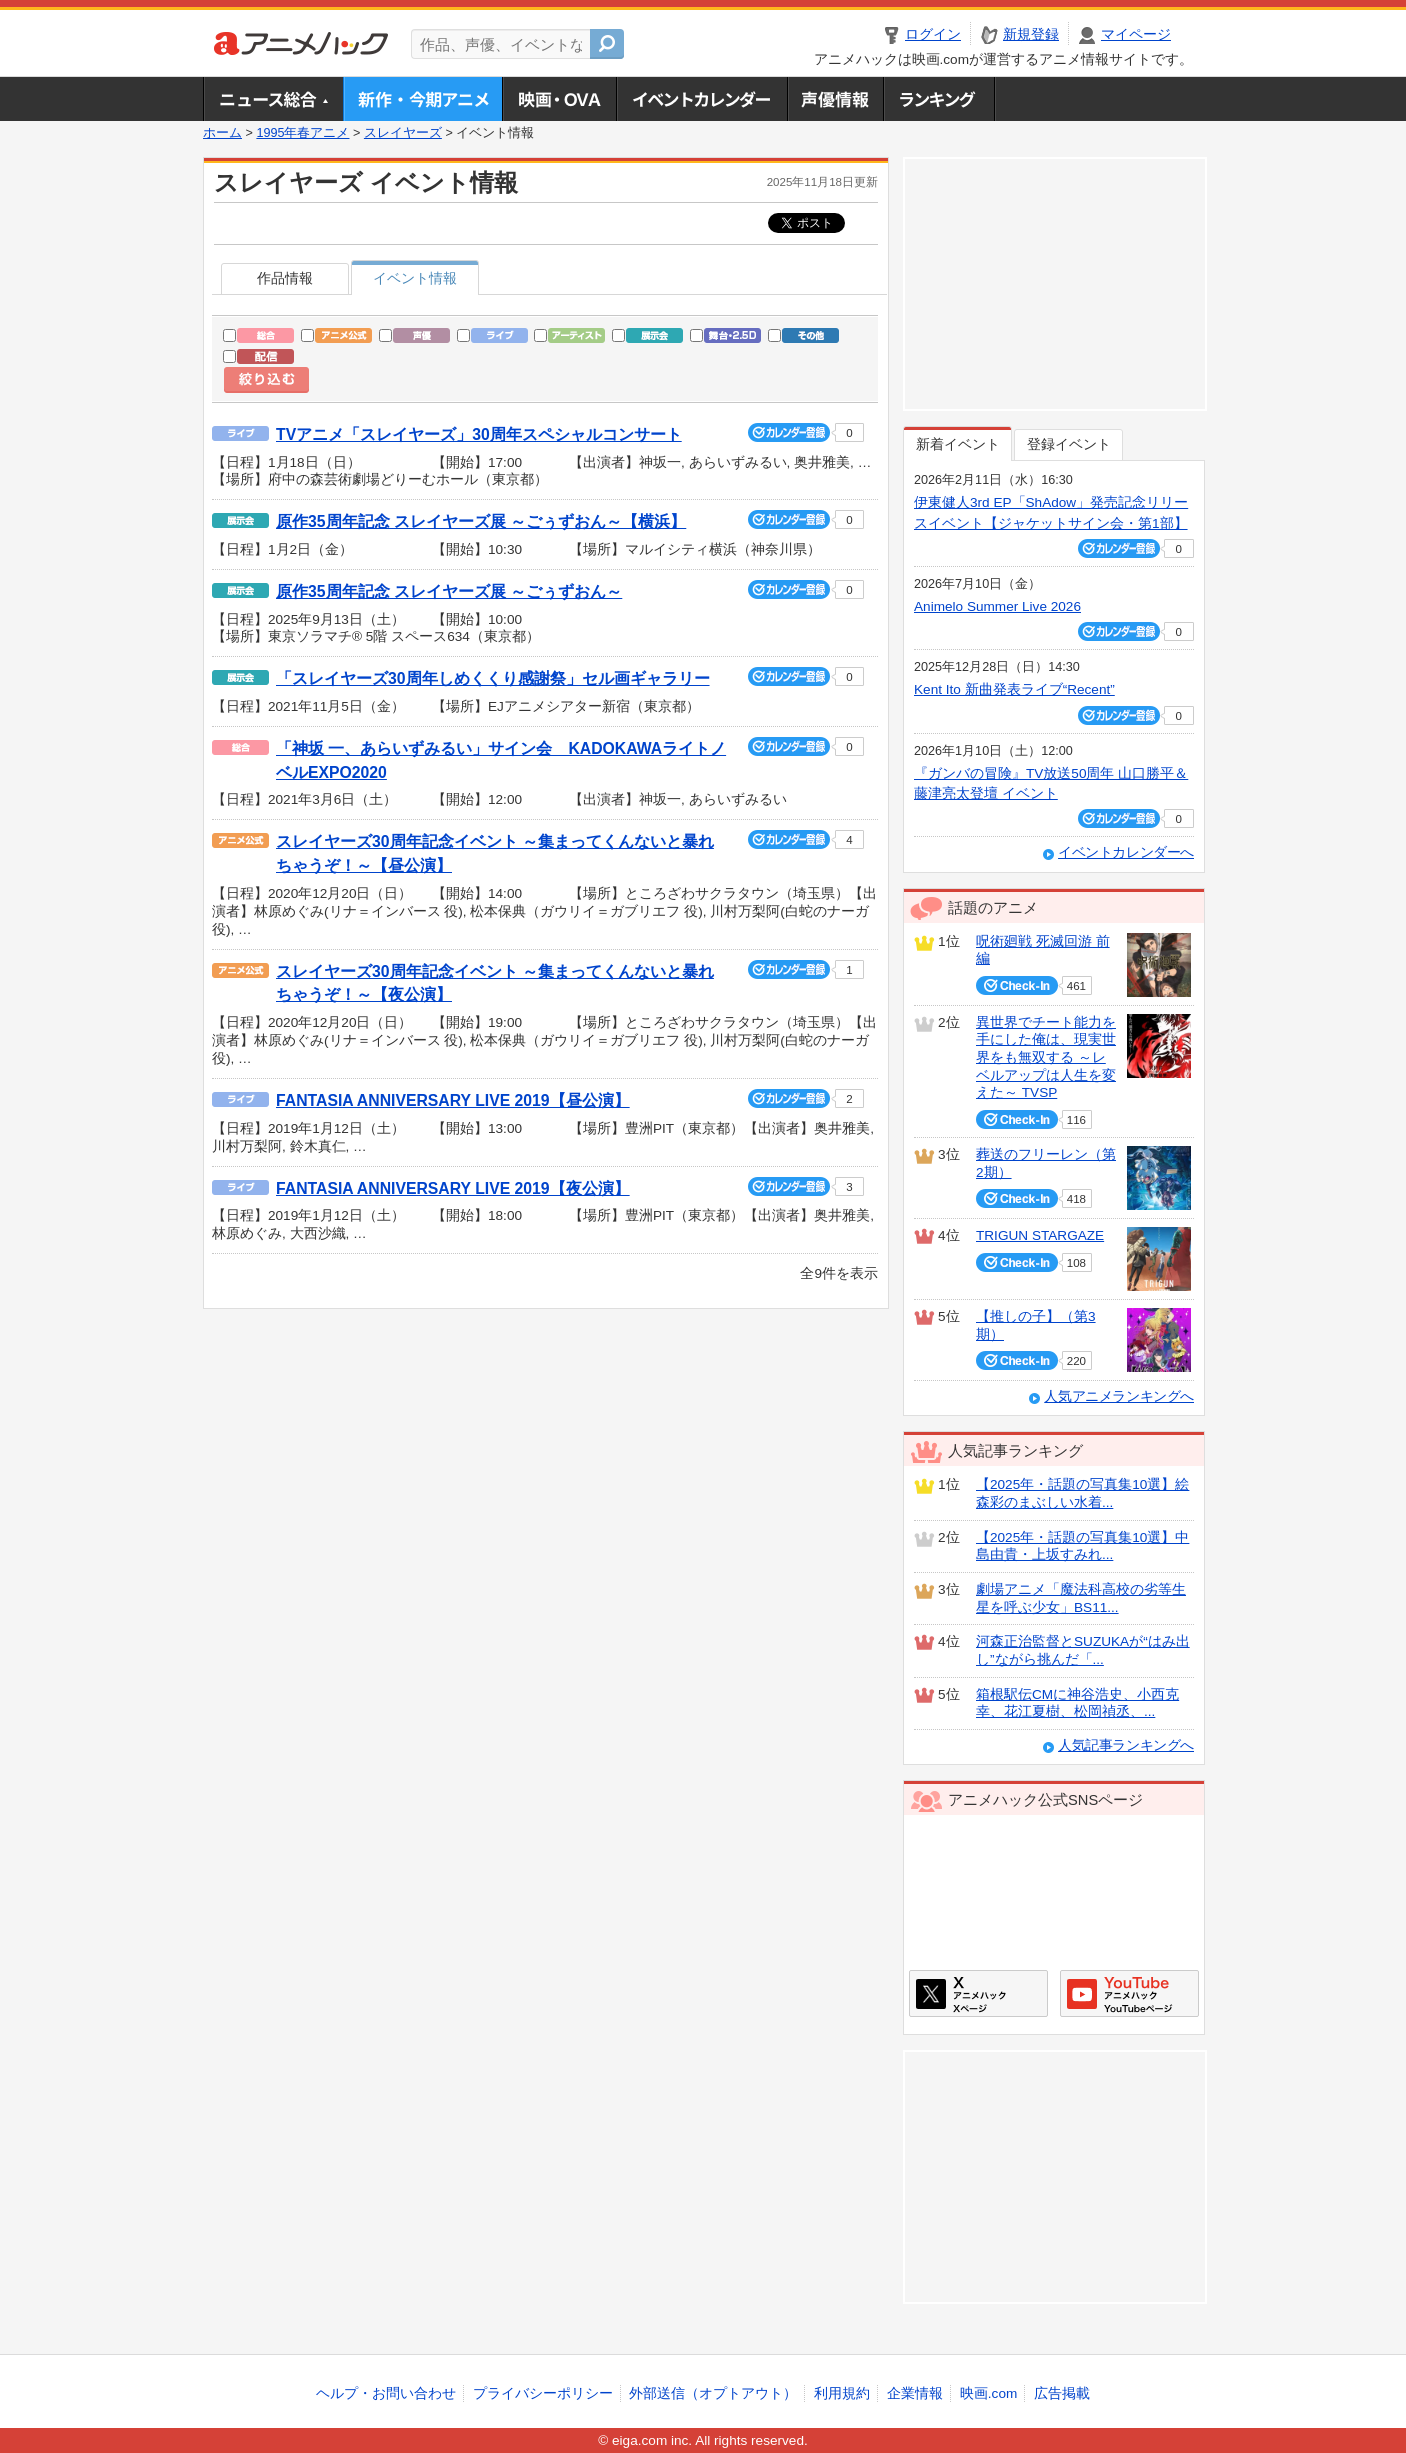 This screenshot has width=1406, height=2453. I want to click on アニメ映画・OVA, so click(559, 99).